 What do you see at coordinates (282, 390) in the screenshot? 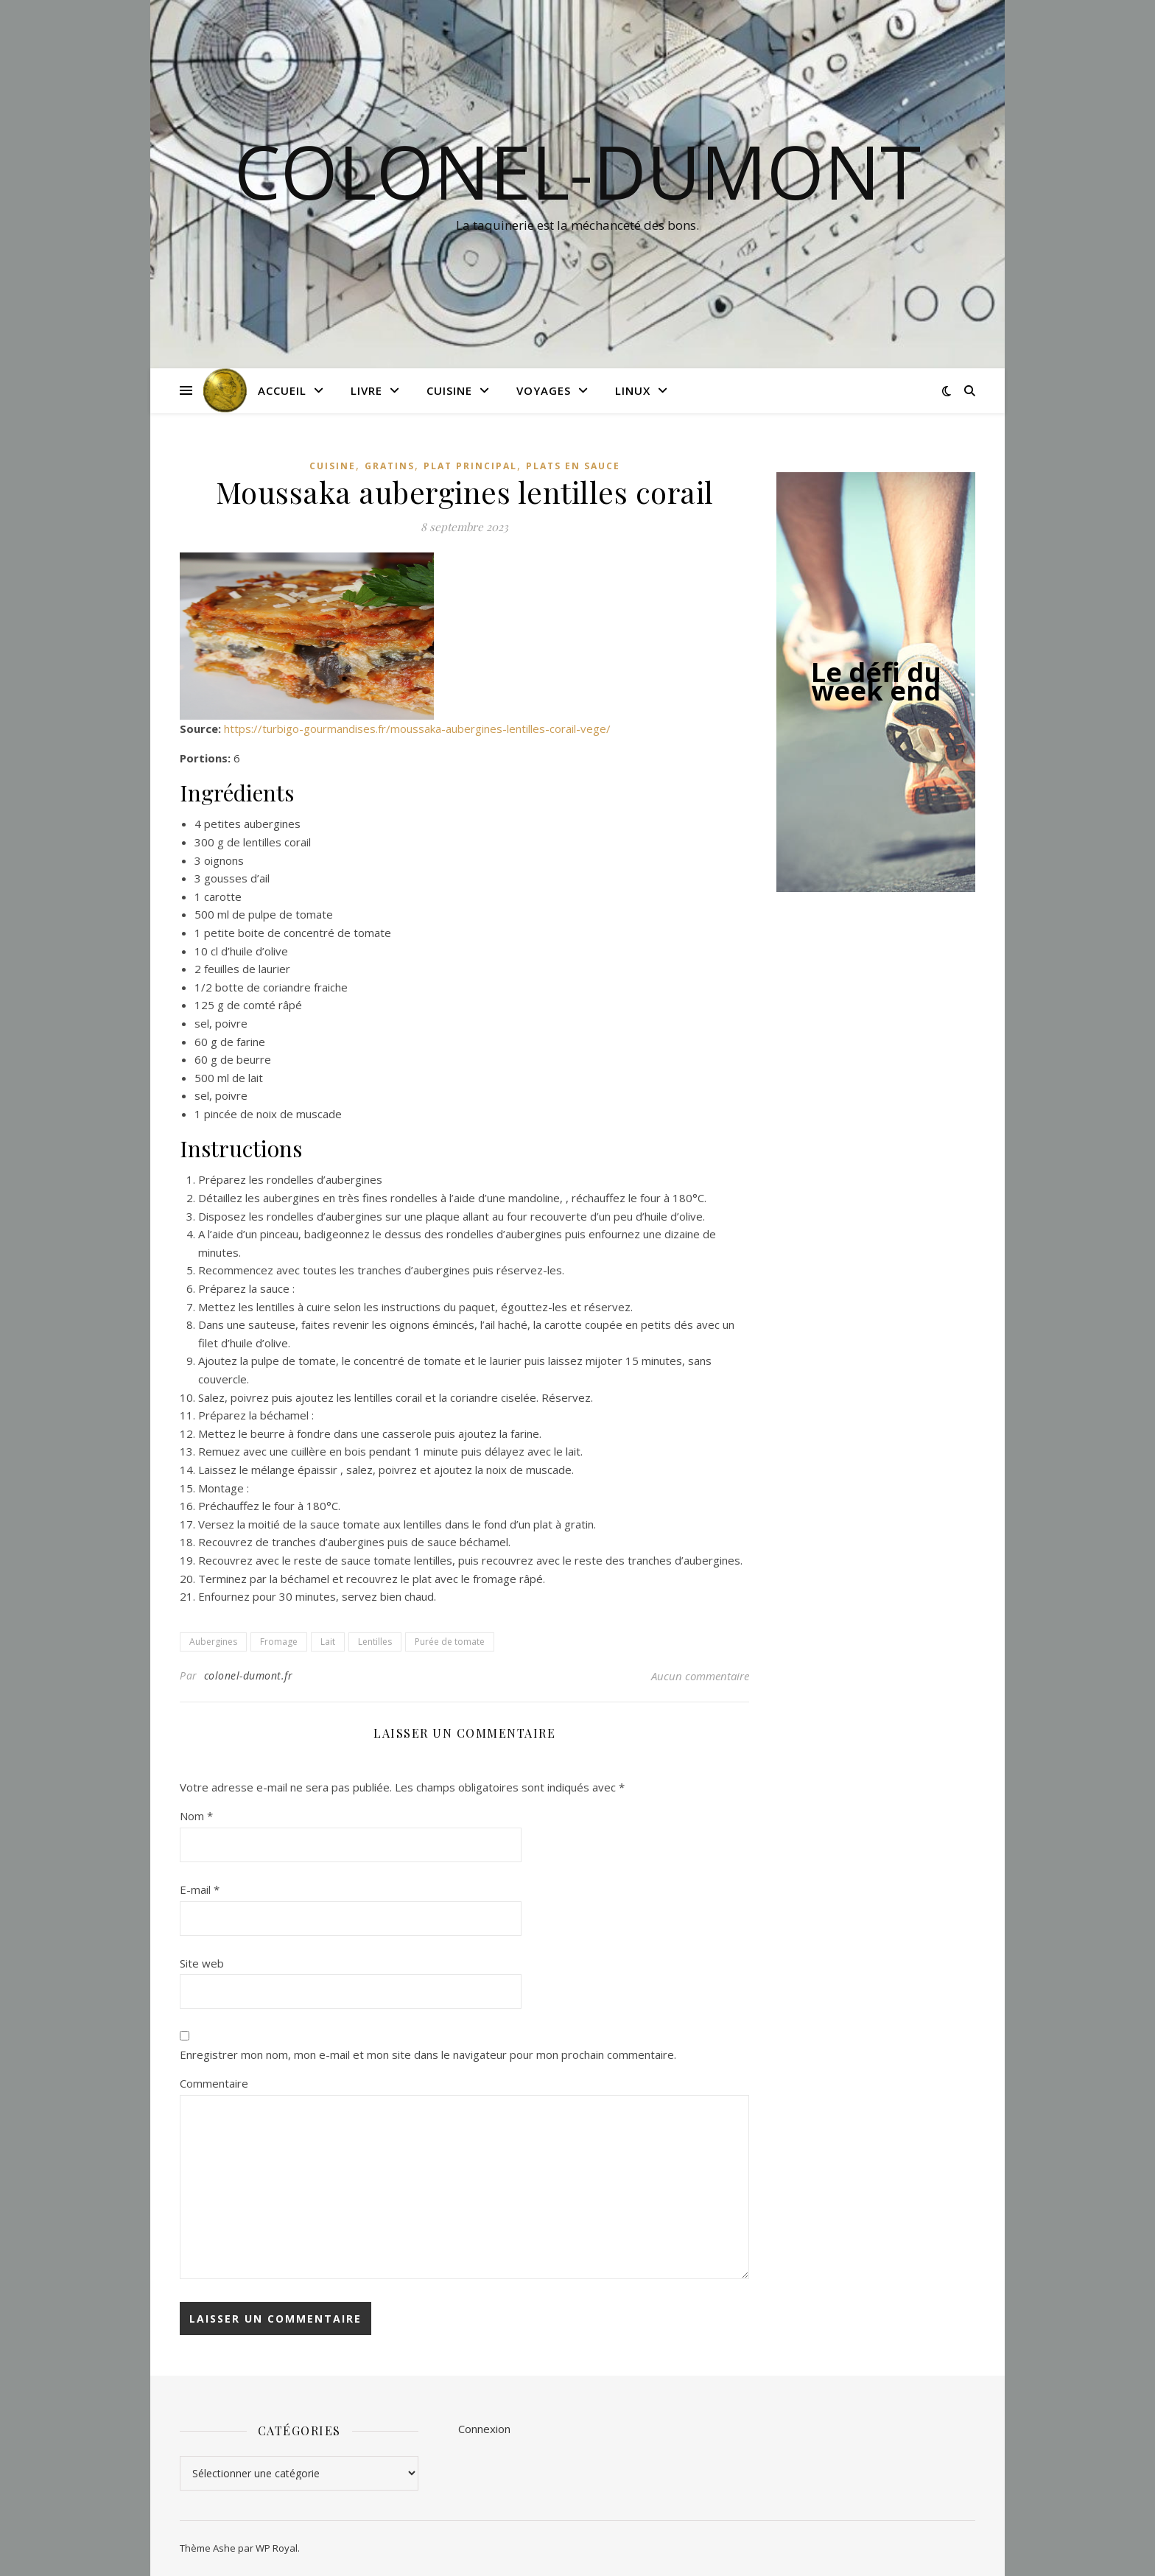
I see `Accueil` at bounding box center [282, 390].